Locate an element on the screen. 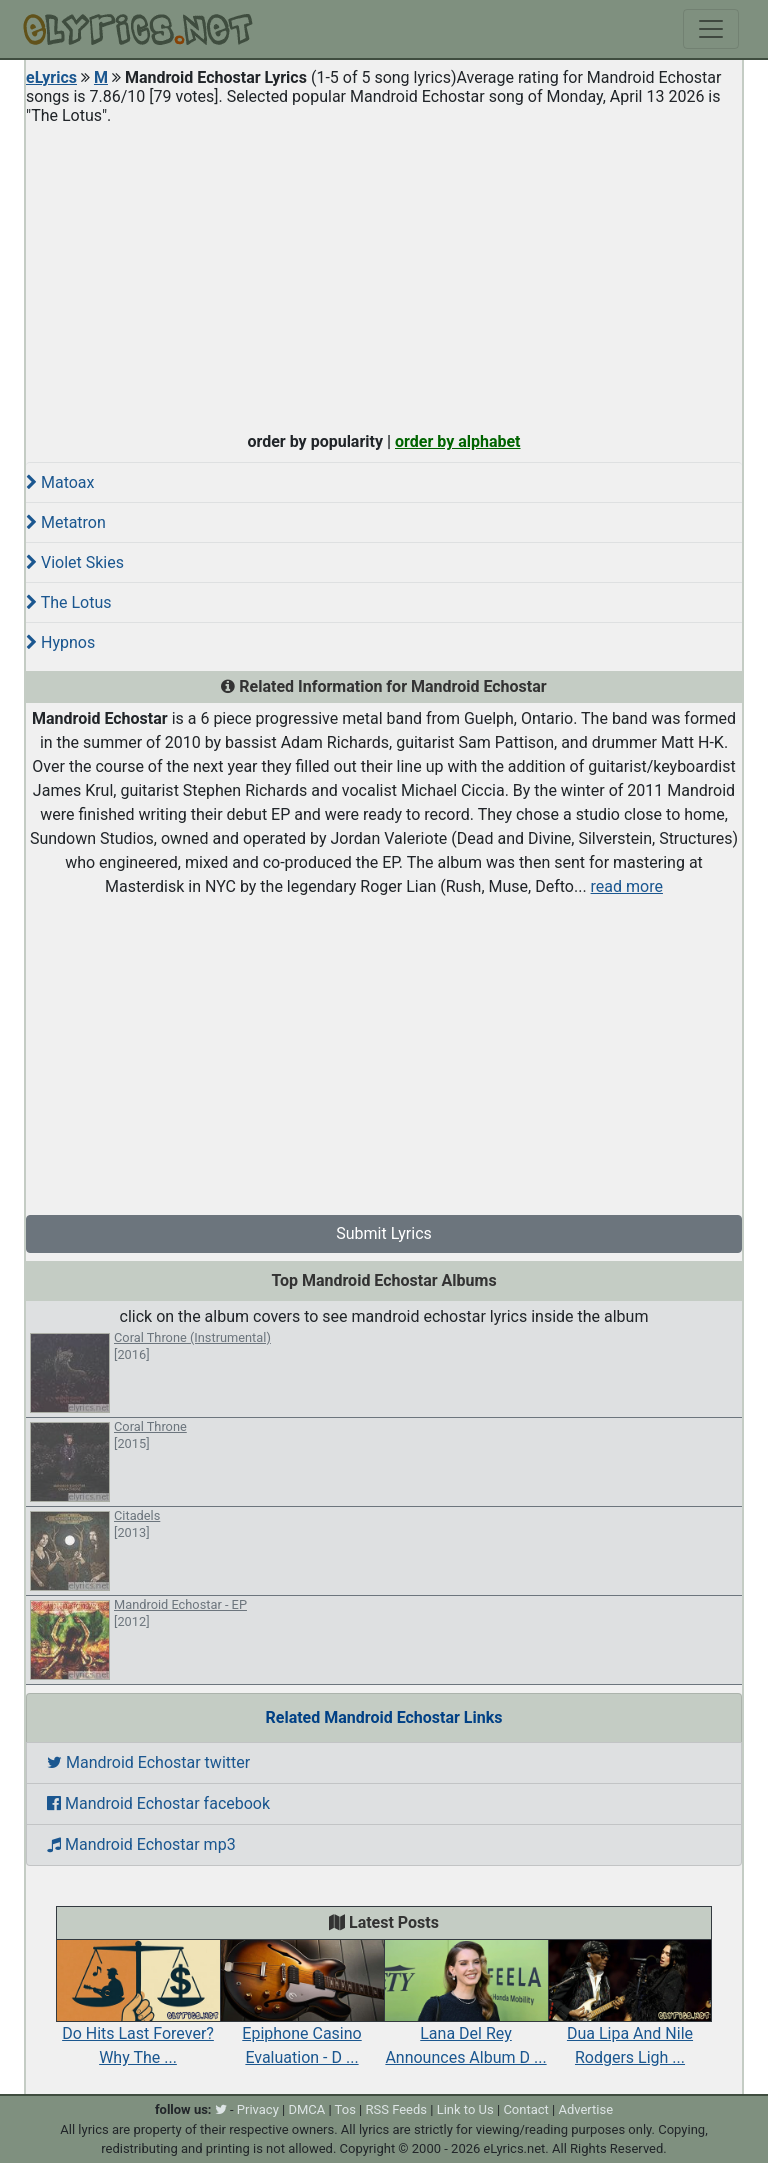  [Advertisement] is located at coordinates (384, 274).